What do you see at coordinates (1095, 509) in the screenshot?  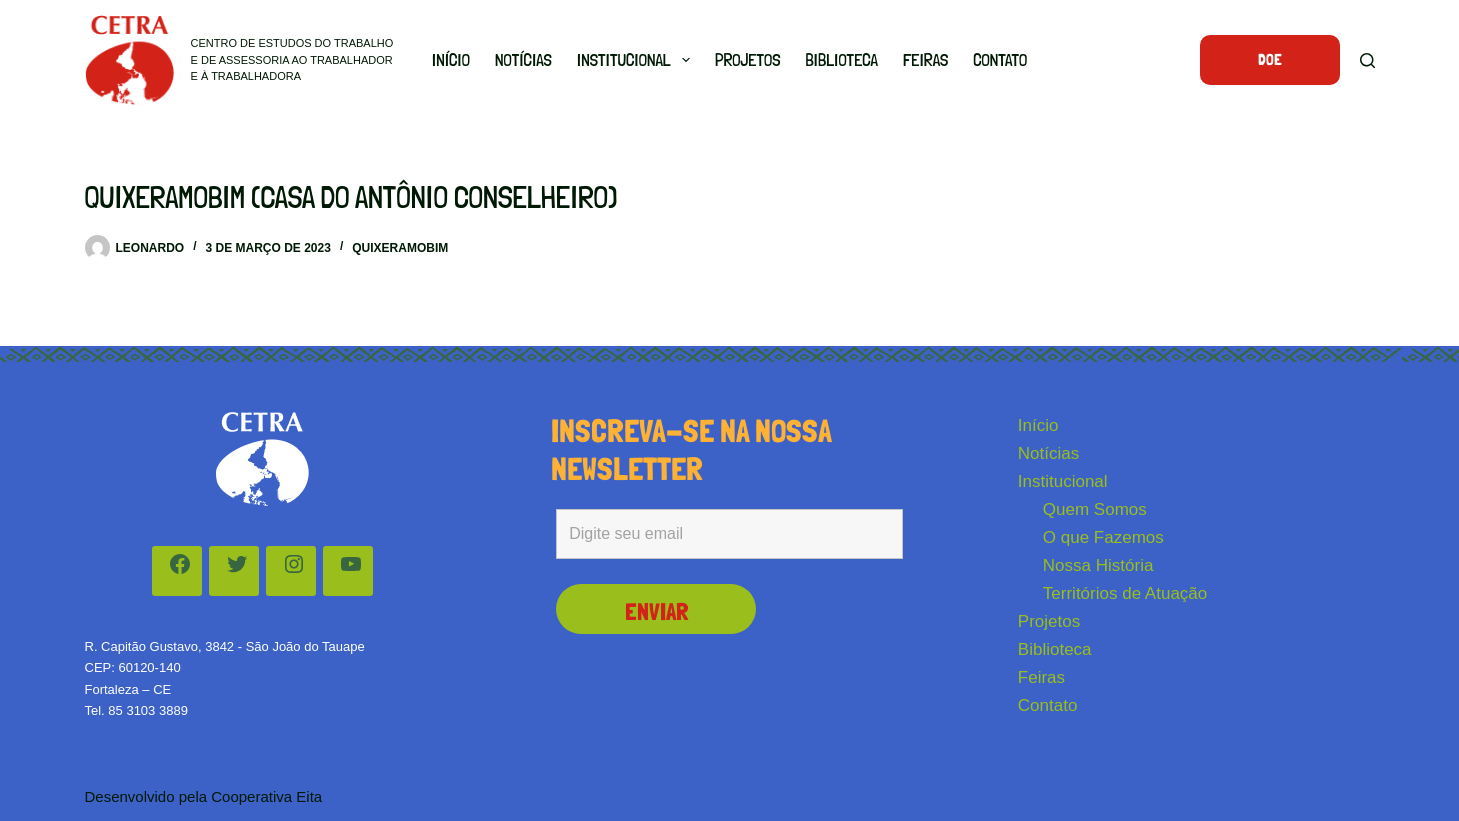 I see `Quem Somos` at bounding box center [1095, 509].